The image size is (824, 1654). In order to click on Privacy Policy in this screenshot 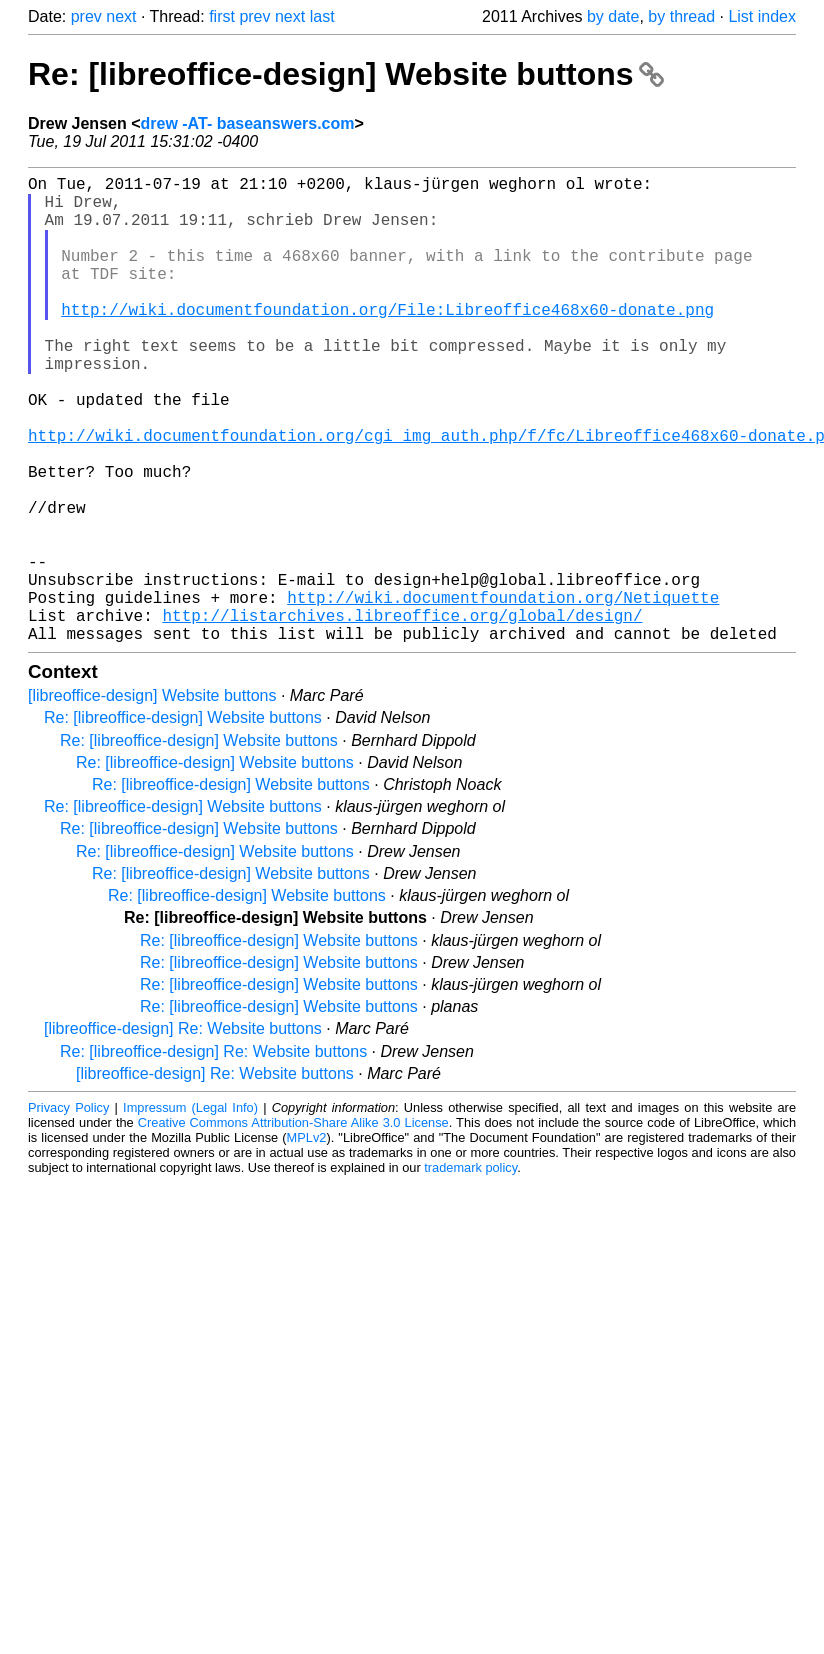, I will do `click(68, 1211)`.